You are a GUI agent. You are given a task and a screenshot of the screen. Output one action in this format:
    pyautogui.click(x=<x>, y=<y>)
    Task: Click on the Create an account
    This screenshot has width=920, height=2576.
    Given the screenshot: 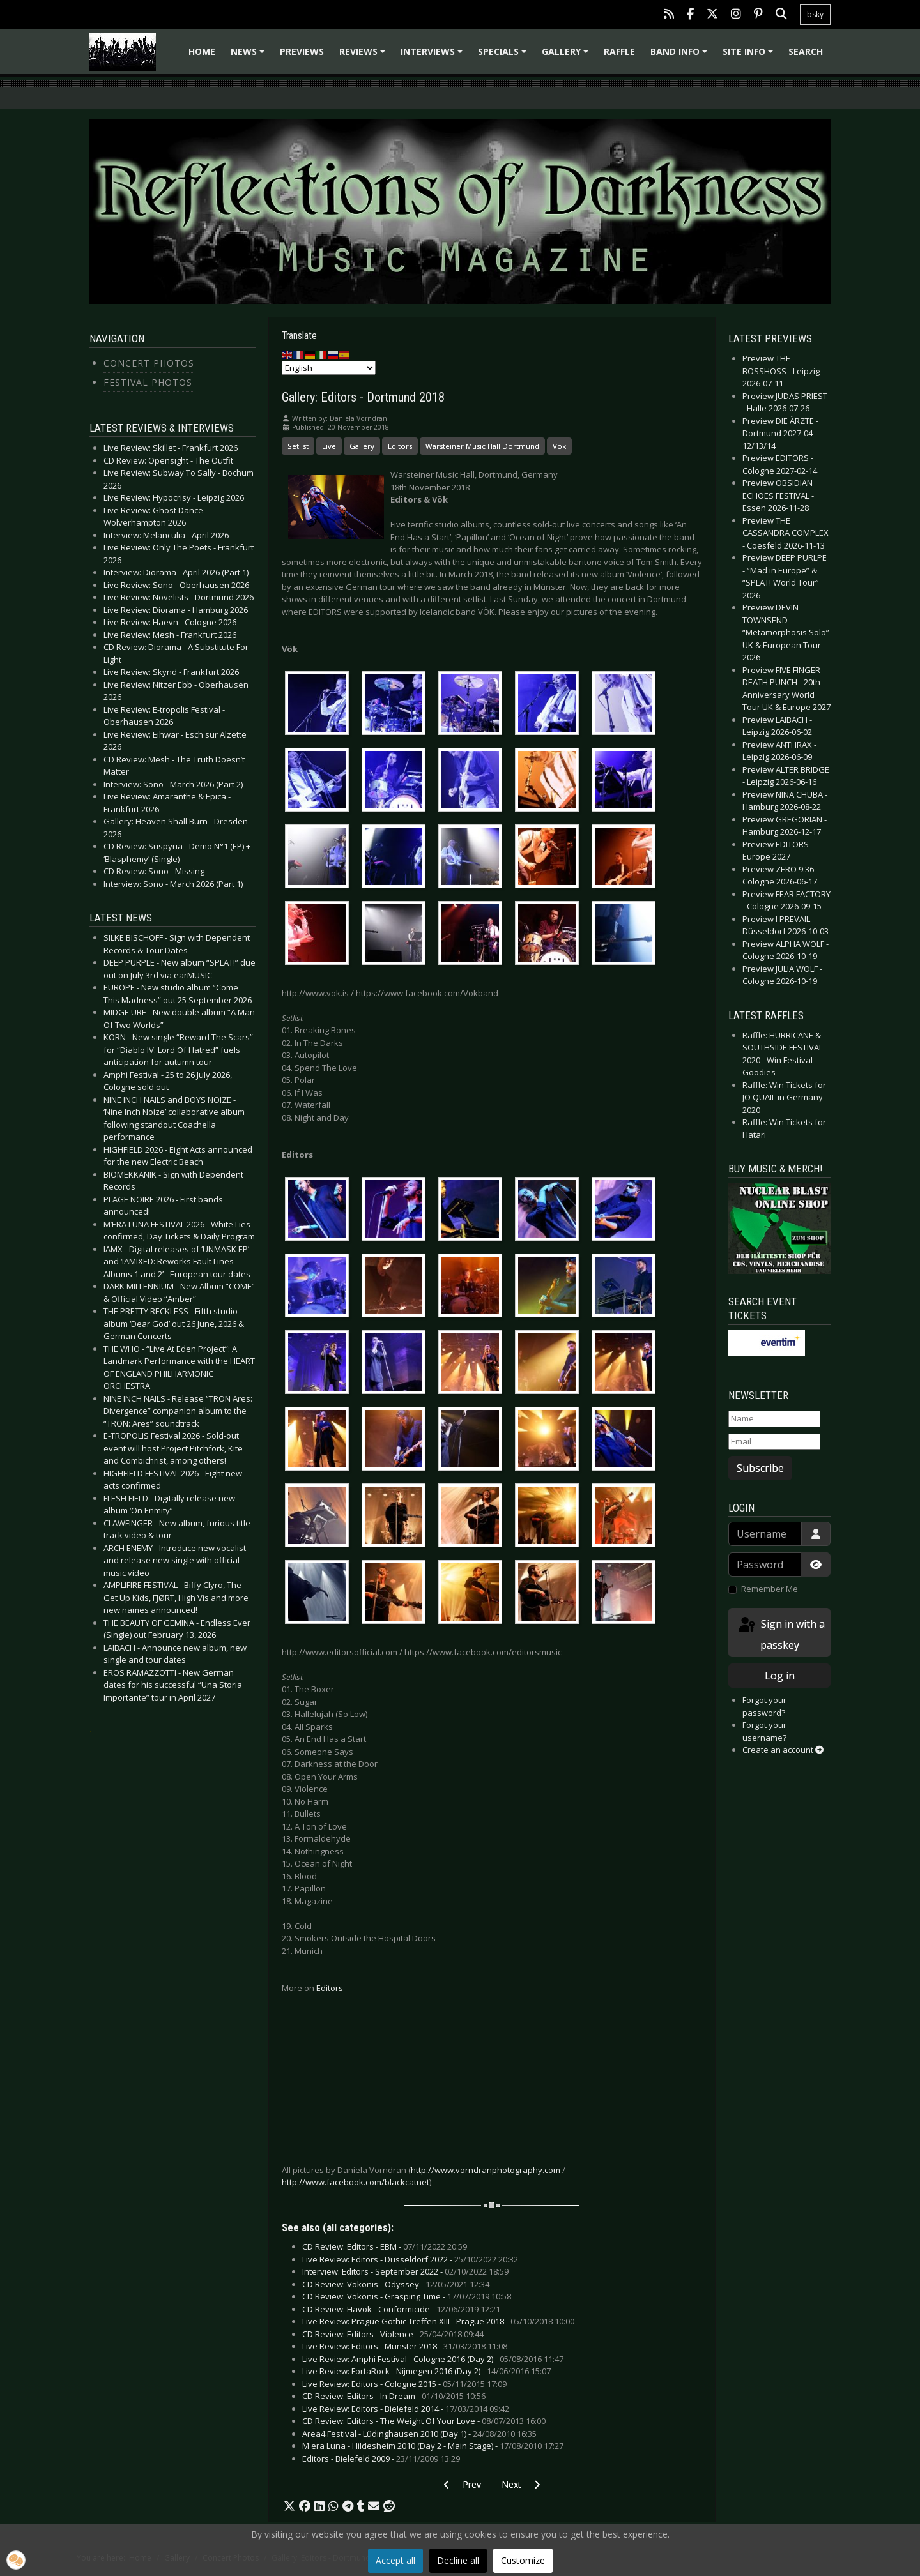 What is the action you would take?
    pyautogui.click(x=783, y=1749)
    